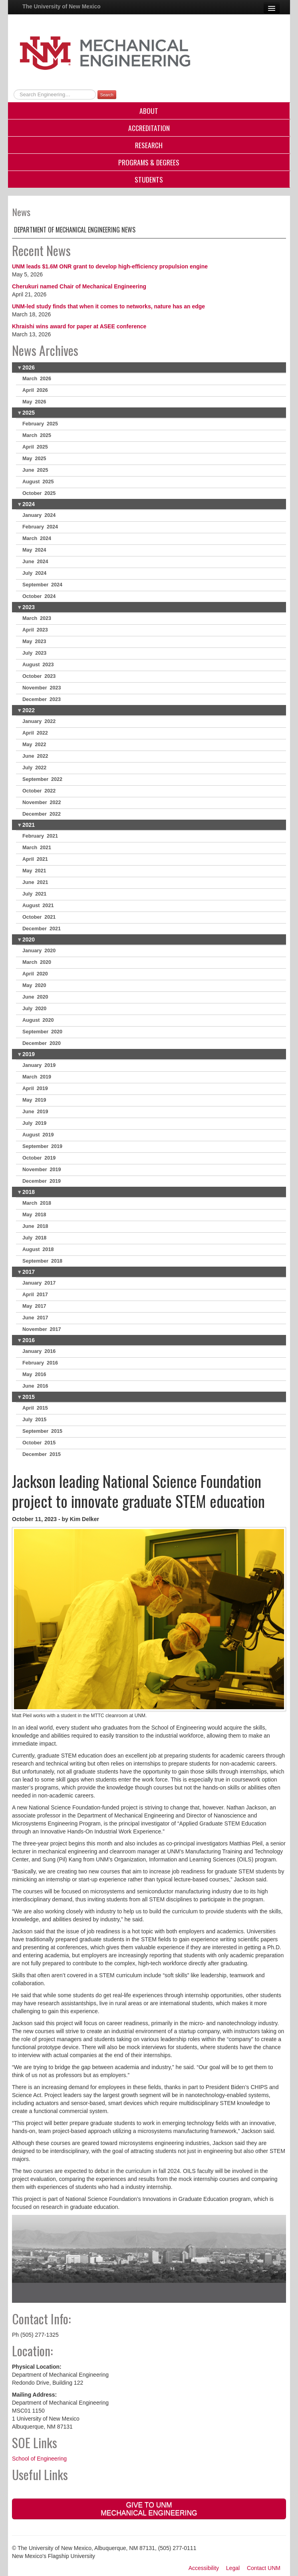 This screenshot has width=298, height=2576. I want to click on August 2021, so click(38, 905).